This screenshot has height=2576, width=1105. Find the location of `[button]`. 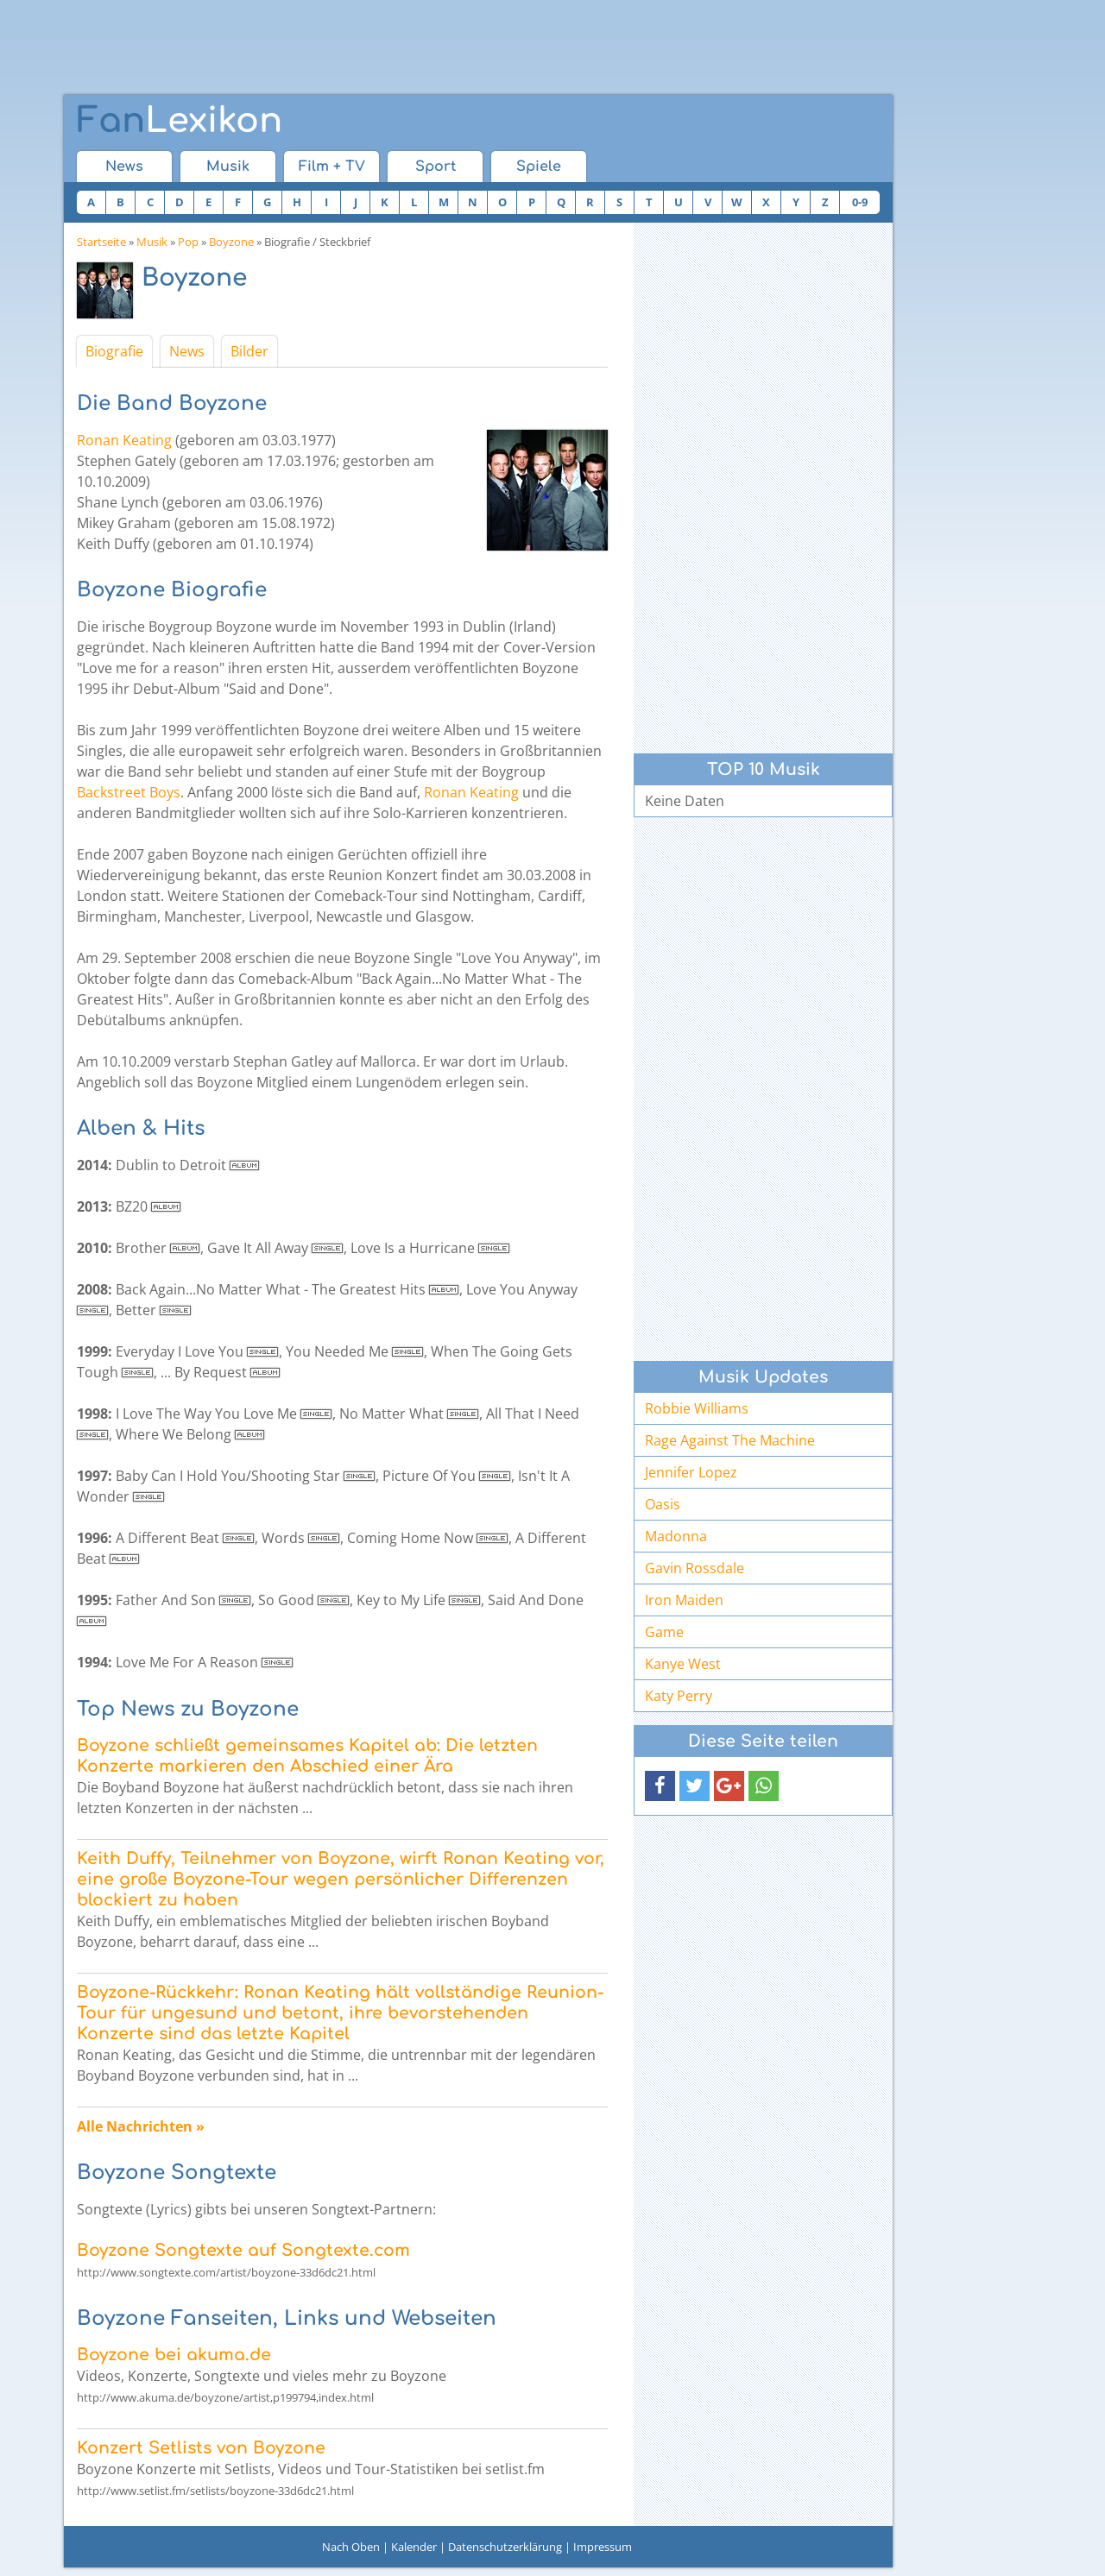

[button] is located at coordinates (660, 1786).